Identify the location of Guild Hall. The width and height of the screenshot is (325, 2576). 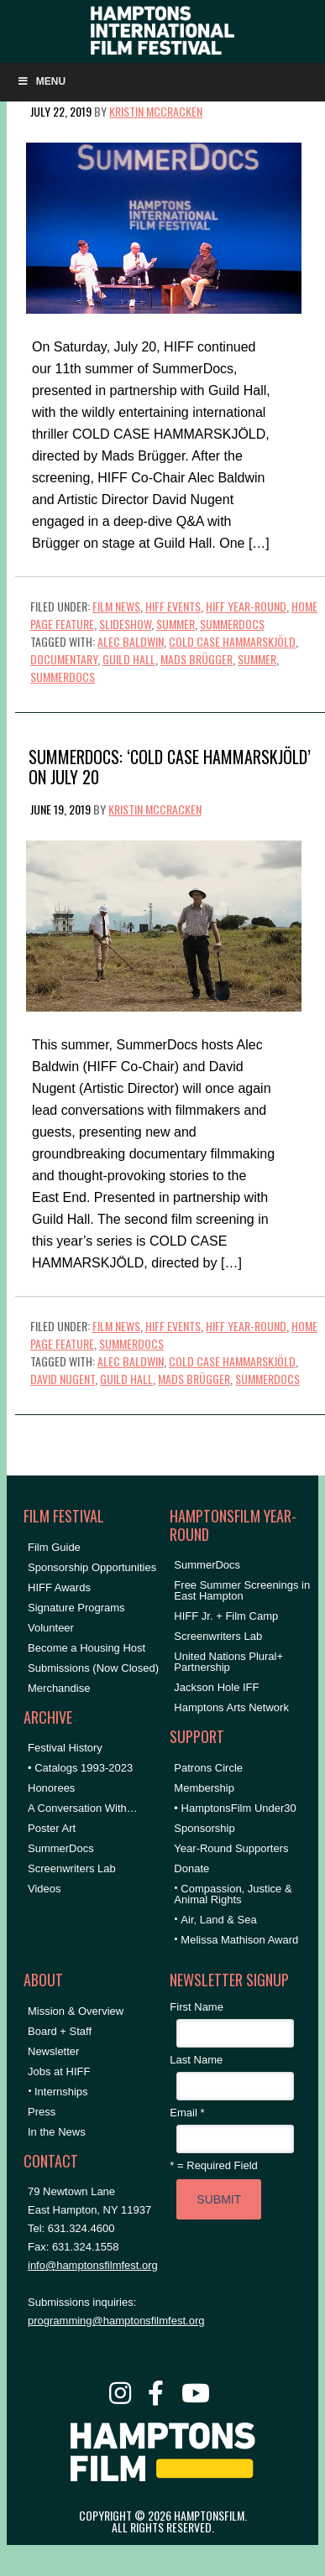
(128, 659).